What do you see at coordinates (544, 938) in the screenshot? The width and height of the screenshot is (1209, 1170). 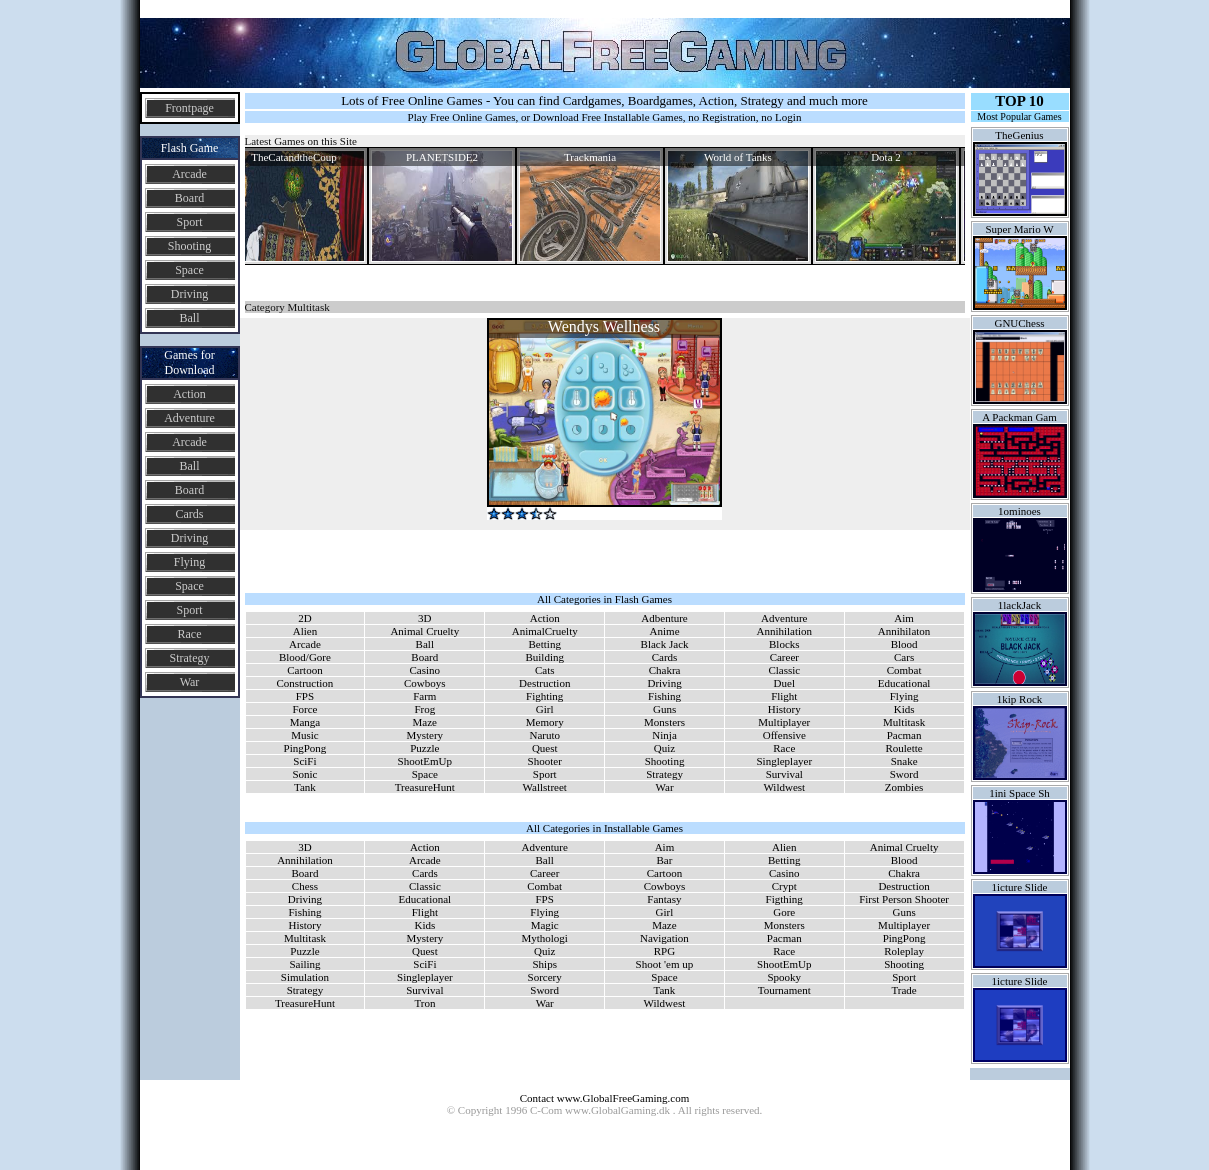 I see `Mythologi` at bounding box center [544, 938].